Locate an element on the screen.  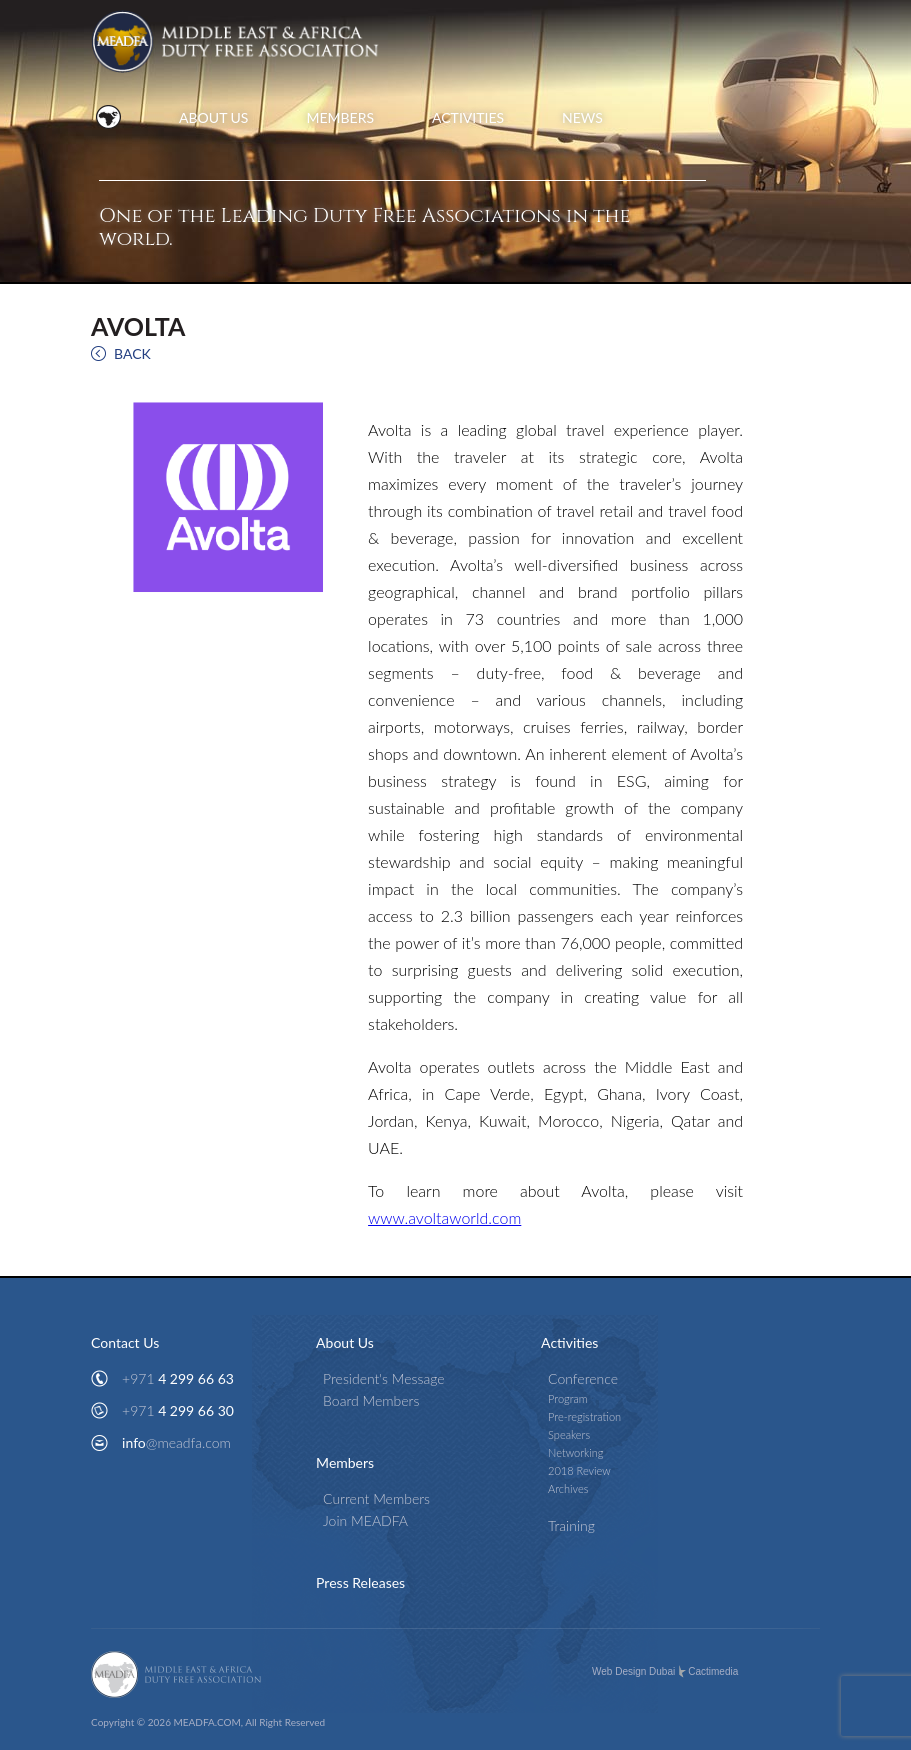
BACK is located at coordinates (132, 353).